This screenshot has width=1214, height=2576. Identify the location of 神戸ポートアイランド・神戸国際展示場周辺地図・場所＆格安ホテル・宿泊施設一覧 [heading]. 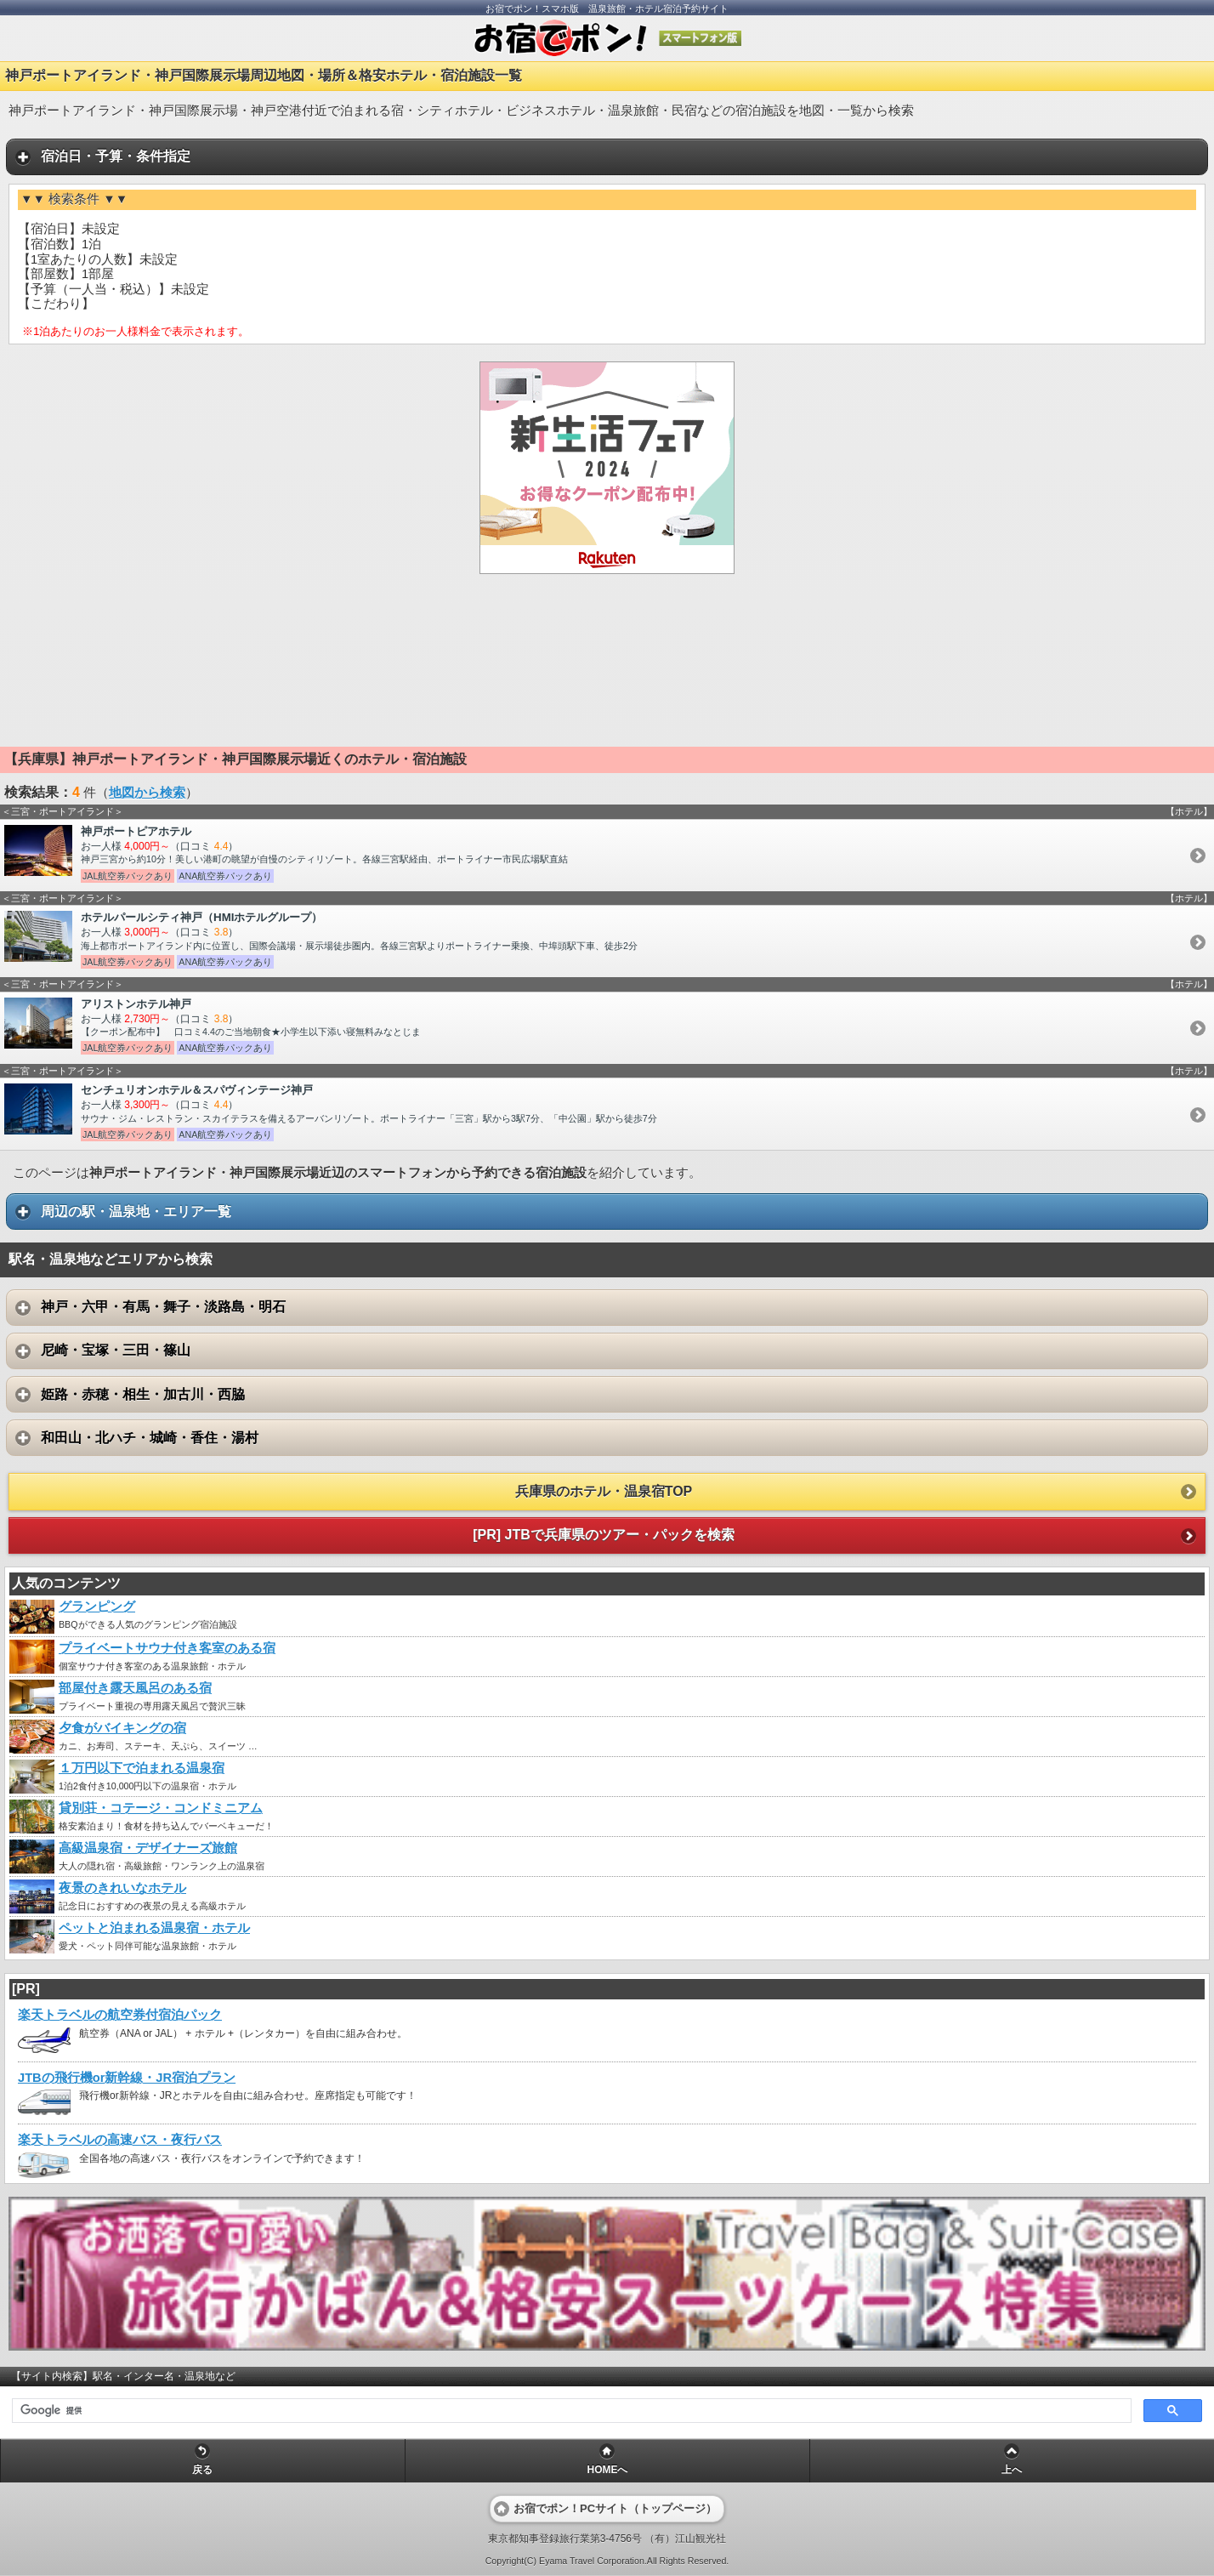
(263, 75).